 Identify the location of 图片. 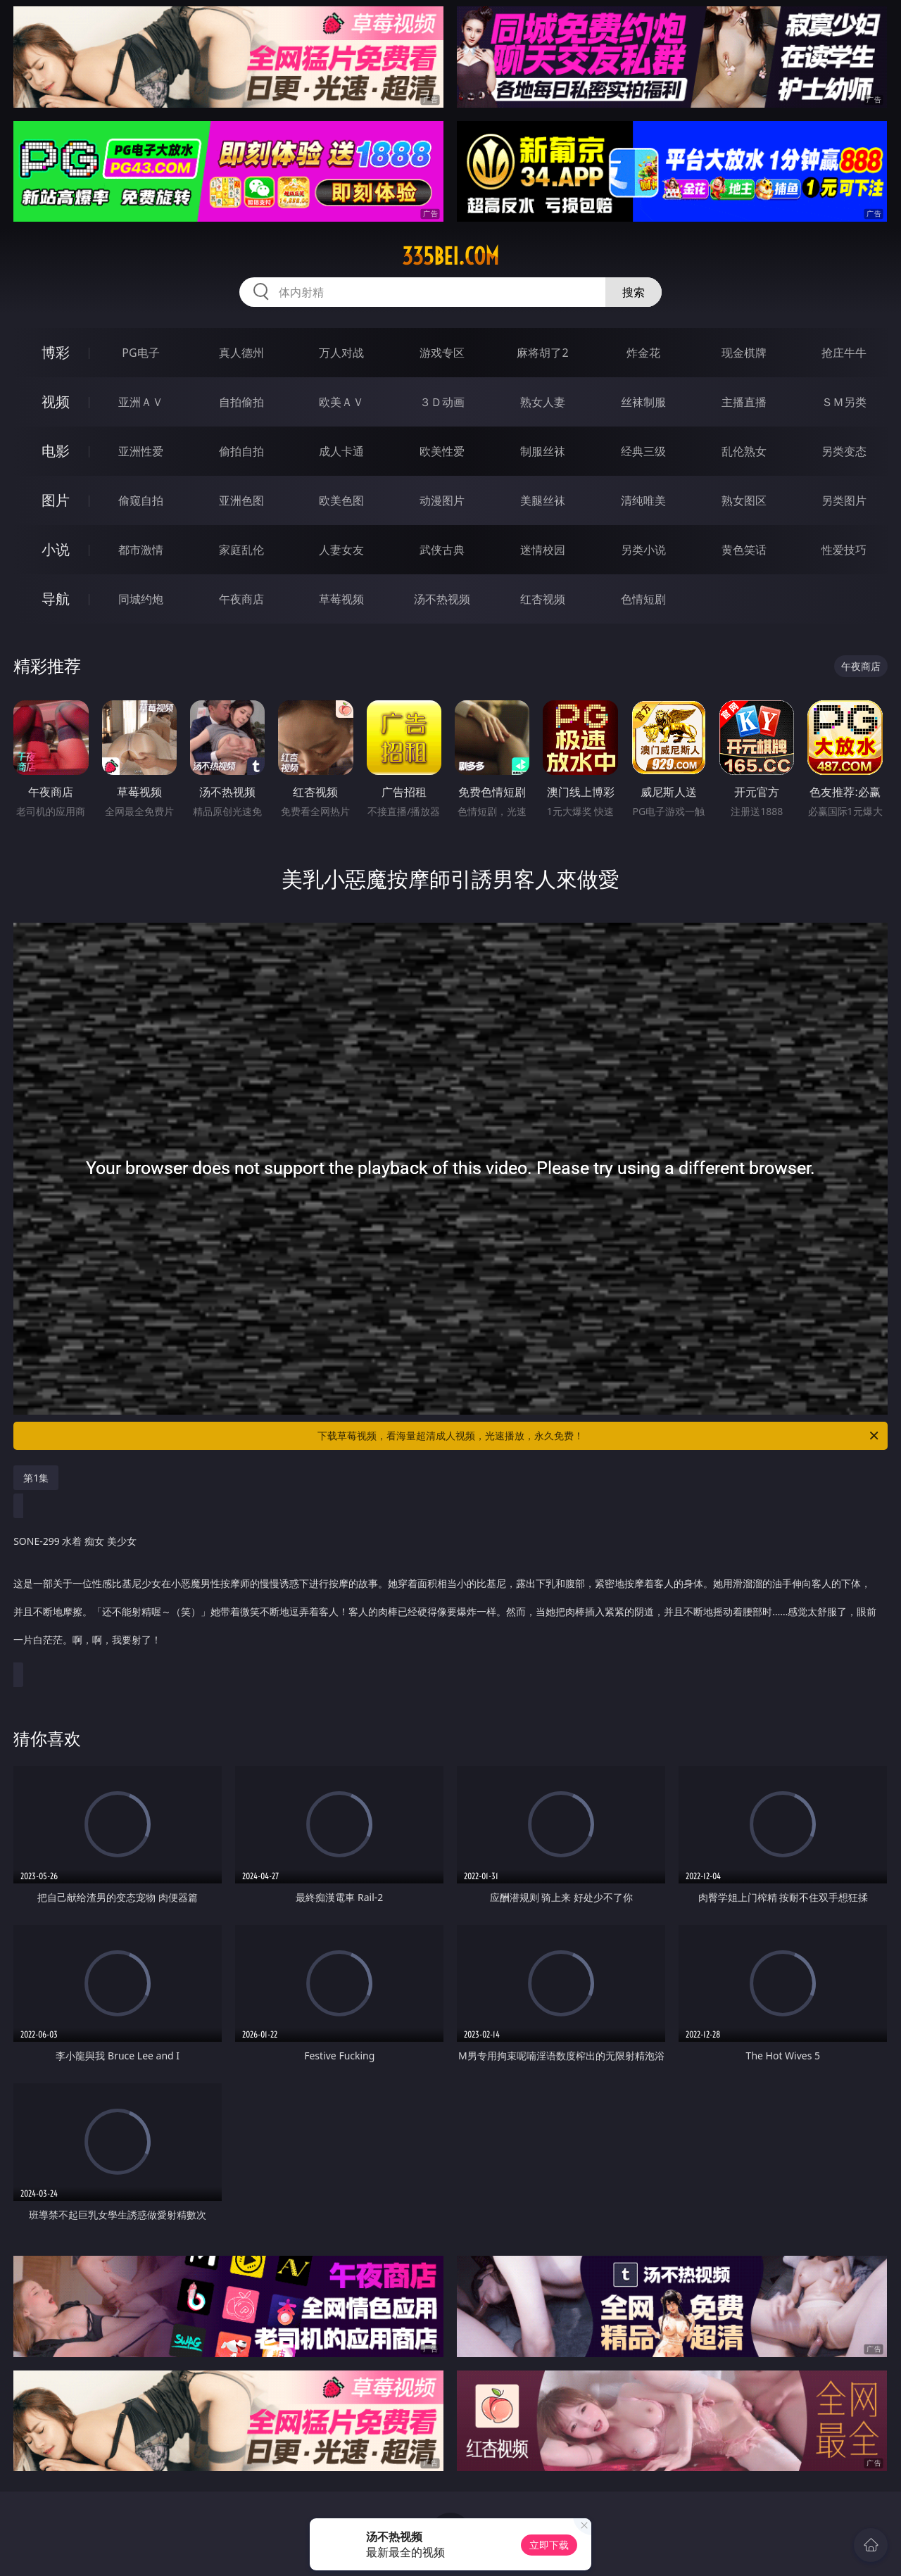
(56, 500).